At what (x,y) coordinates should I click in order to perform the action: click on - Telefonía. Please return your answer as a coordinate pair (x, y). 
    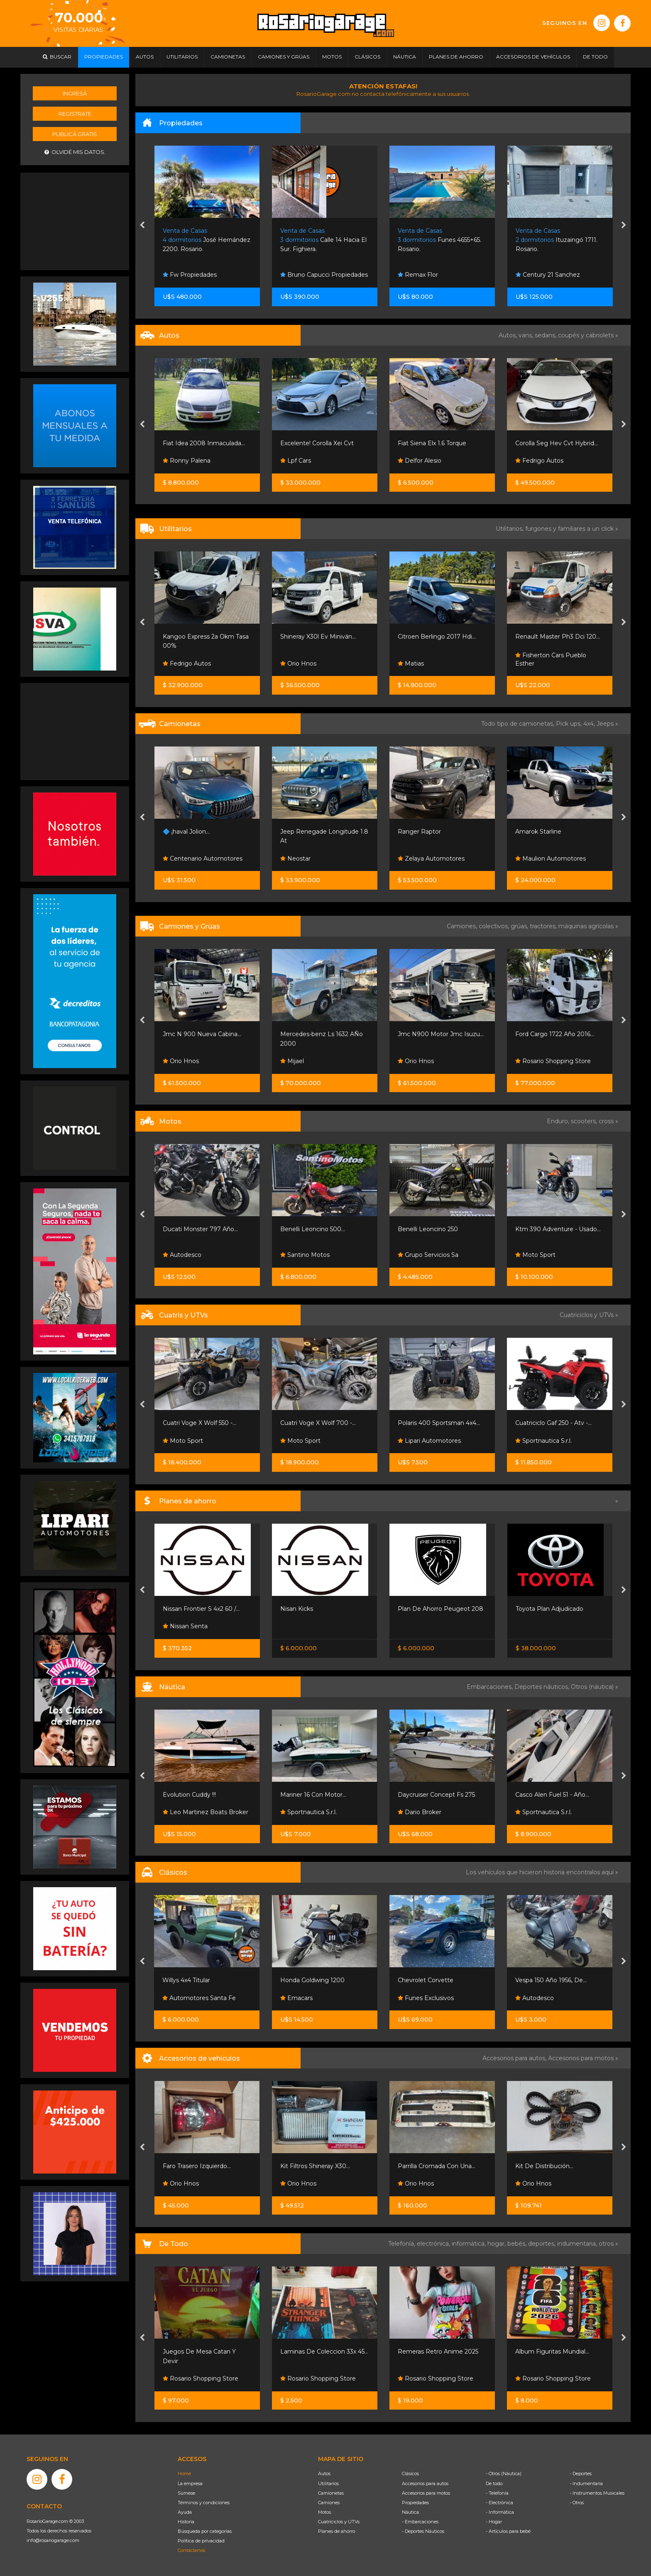
    Looking at the image, I should click on (497, 2493).